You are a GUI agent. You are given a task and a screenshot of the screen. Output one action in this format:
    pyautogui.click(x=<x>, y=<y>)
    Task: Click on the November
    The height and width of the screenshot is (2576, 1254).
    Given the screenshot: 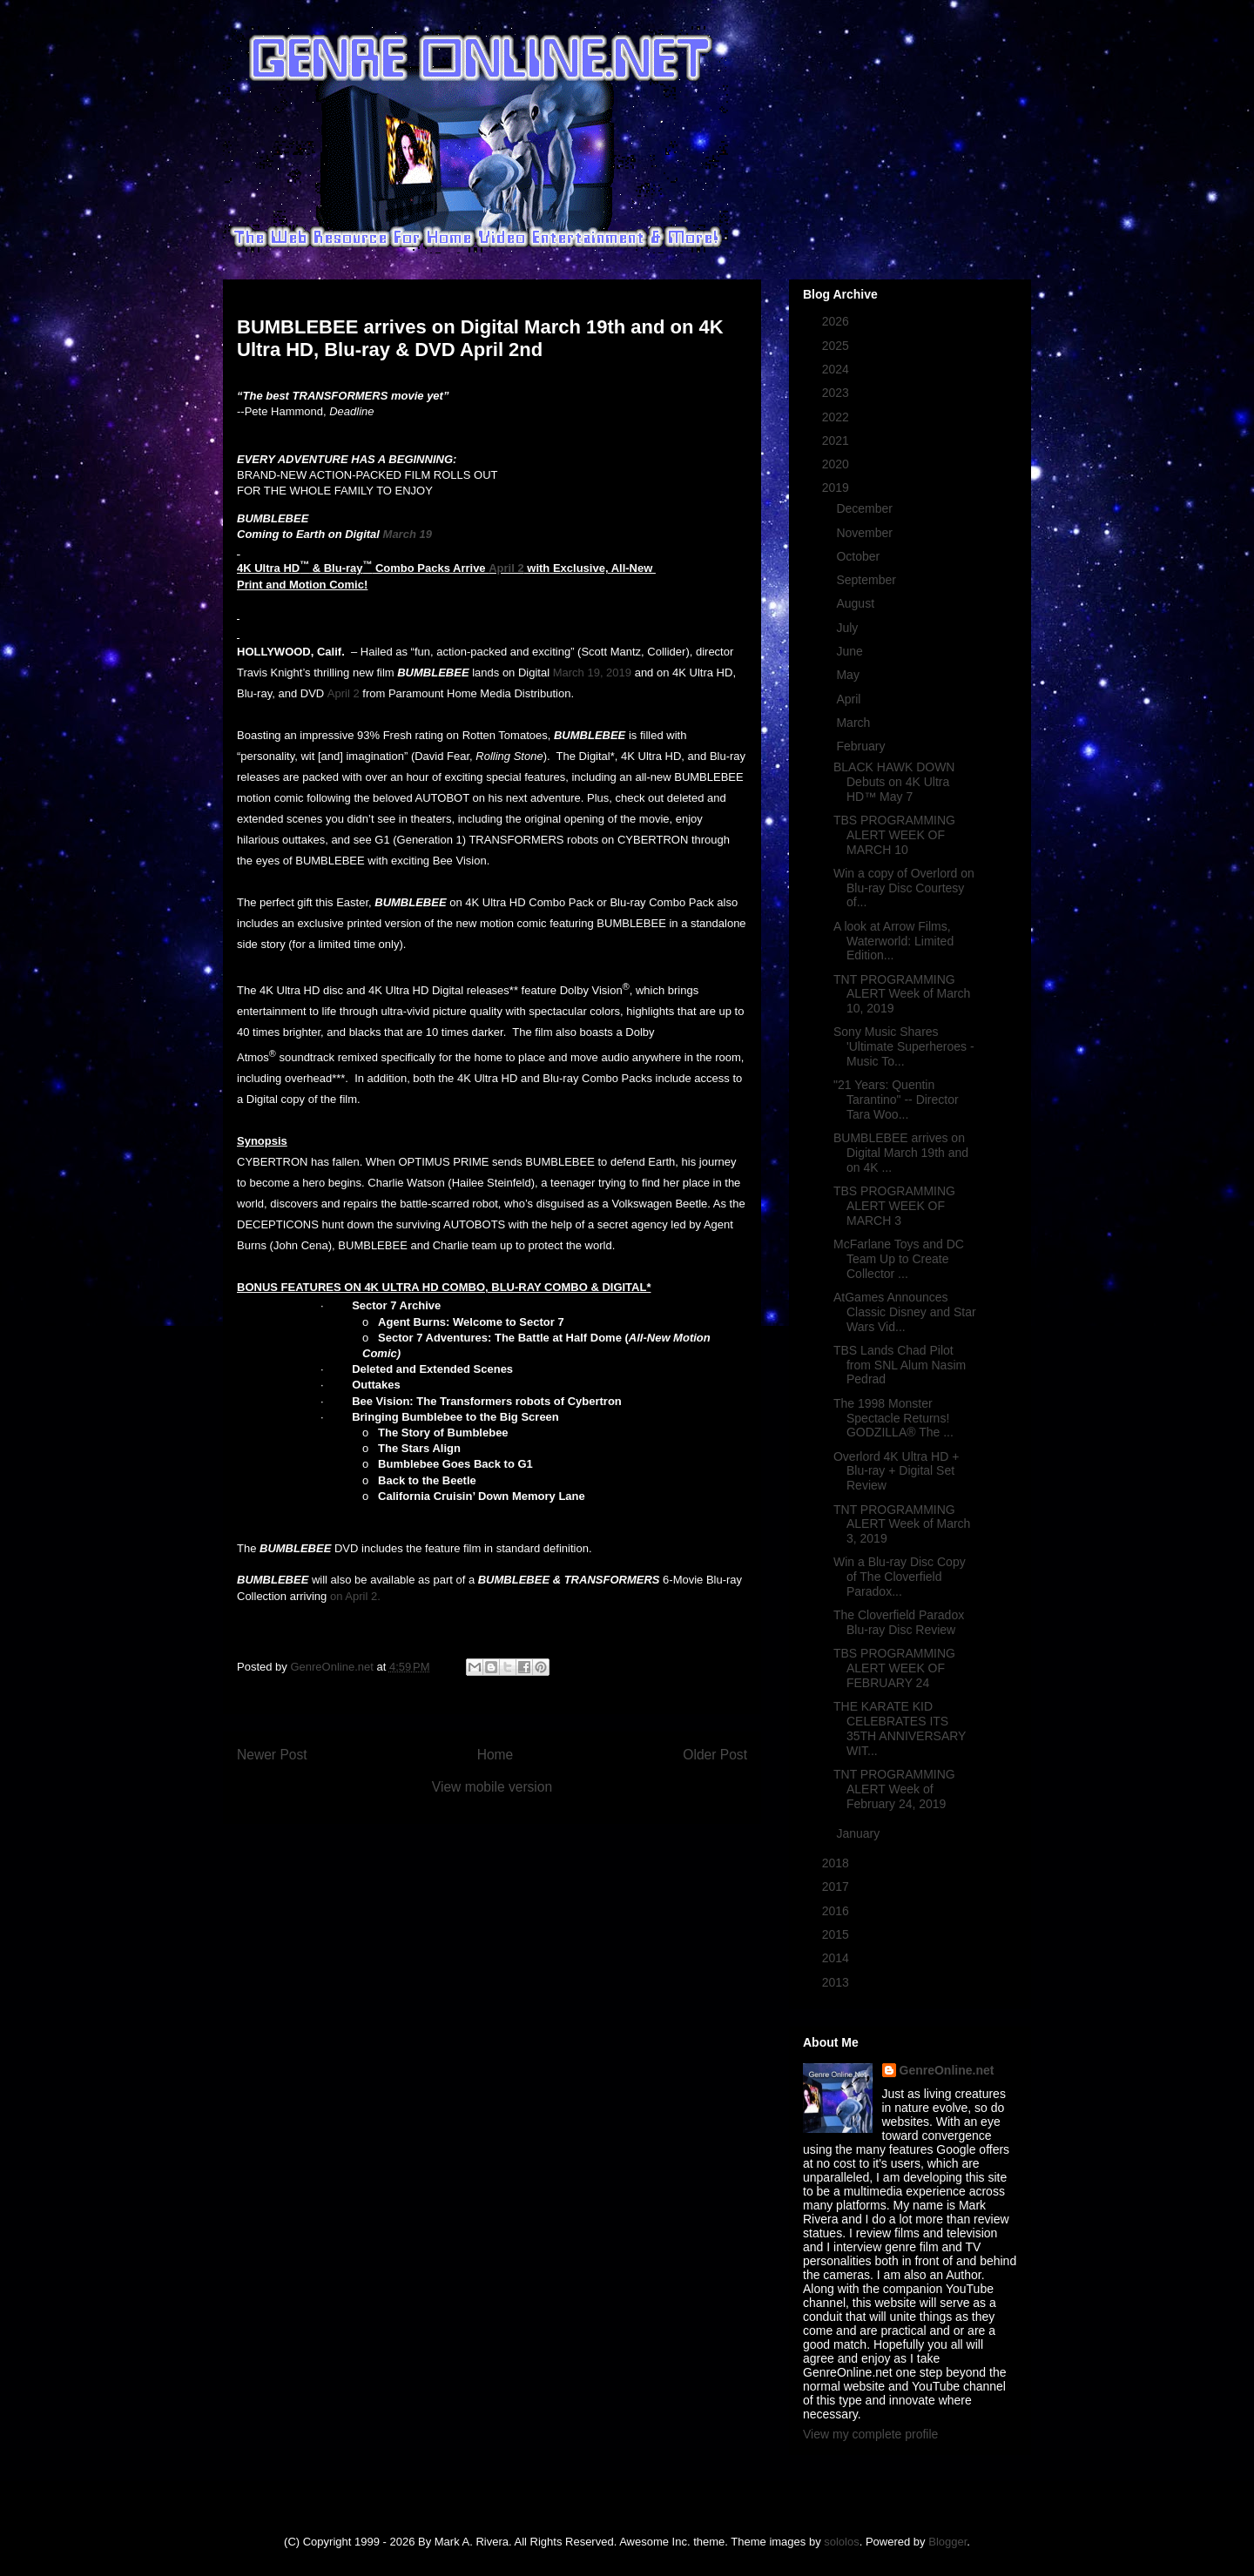 What is the action you would take?
    pyautogui.click(x=865, y=533)
    